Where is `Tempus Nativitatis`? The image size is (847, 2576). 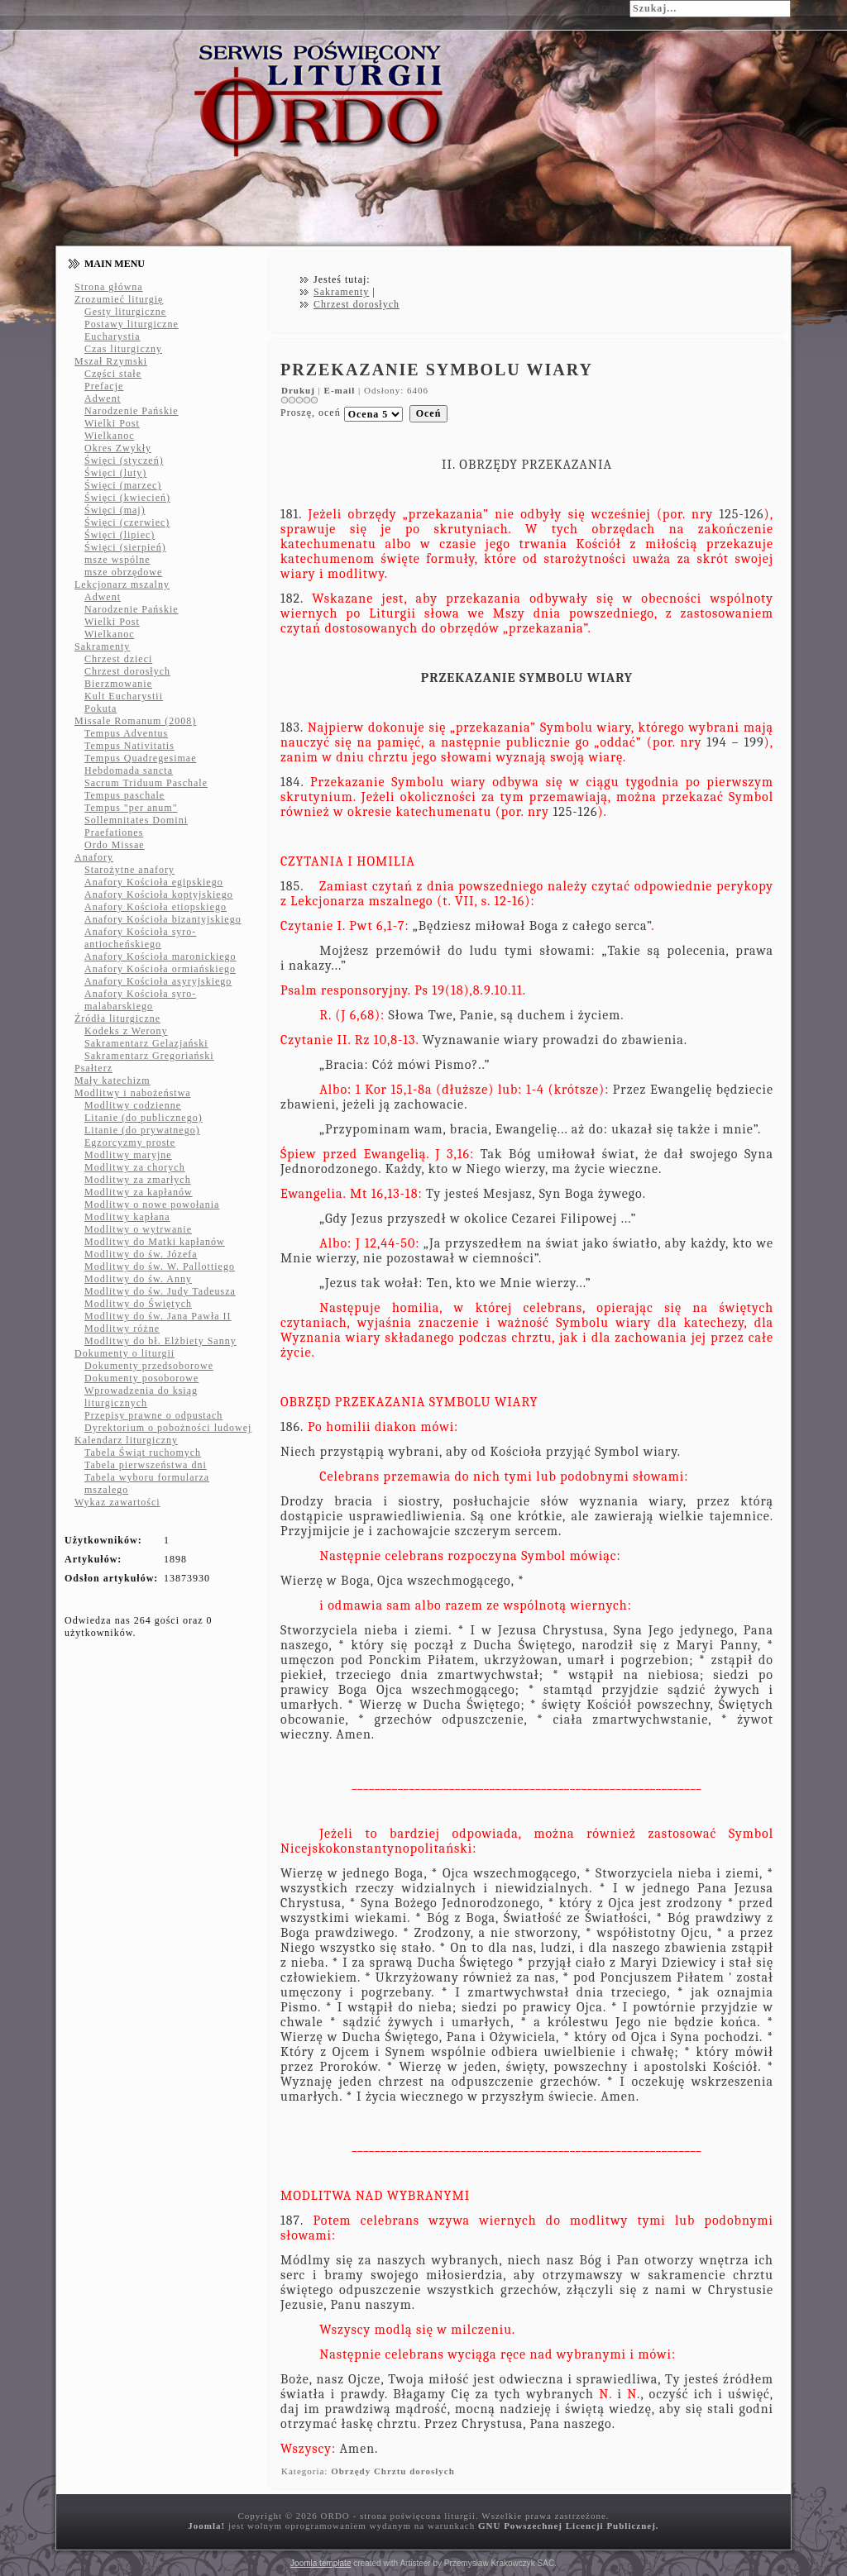
Tempus Nativitatis is located at coordinates (129, 745).